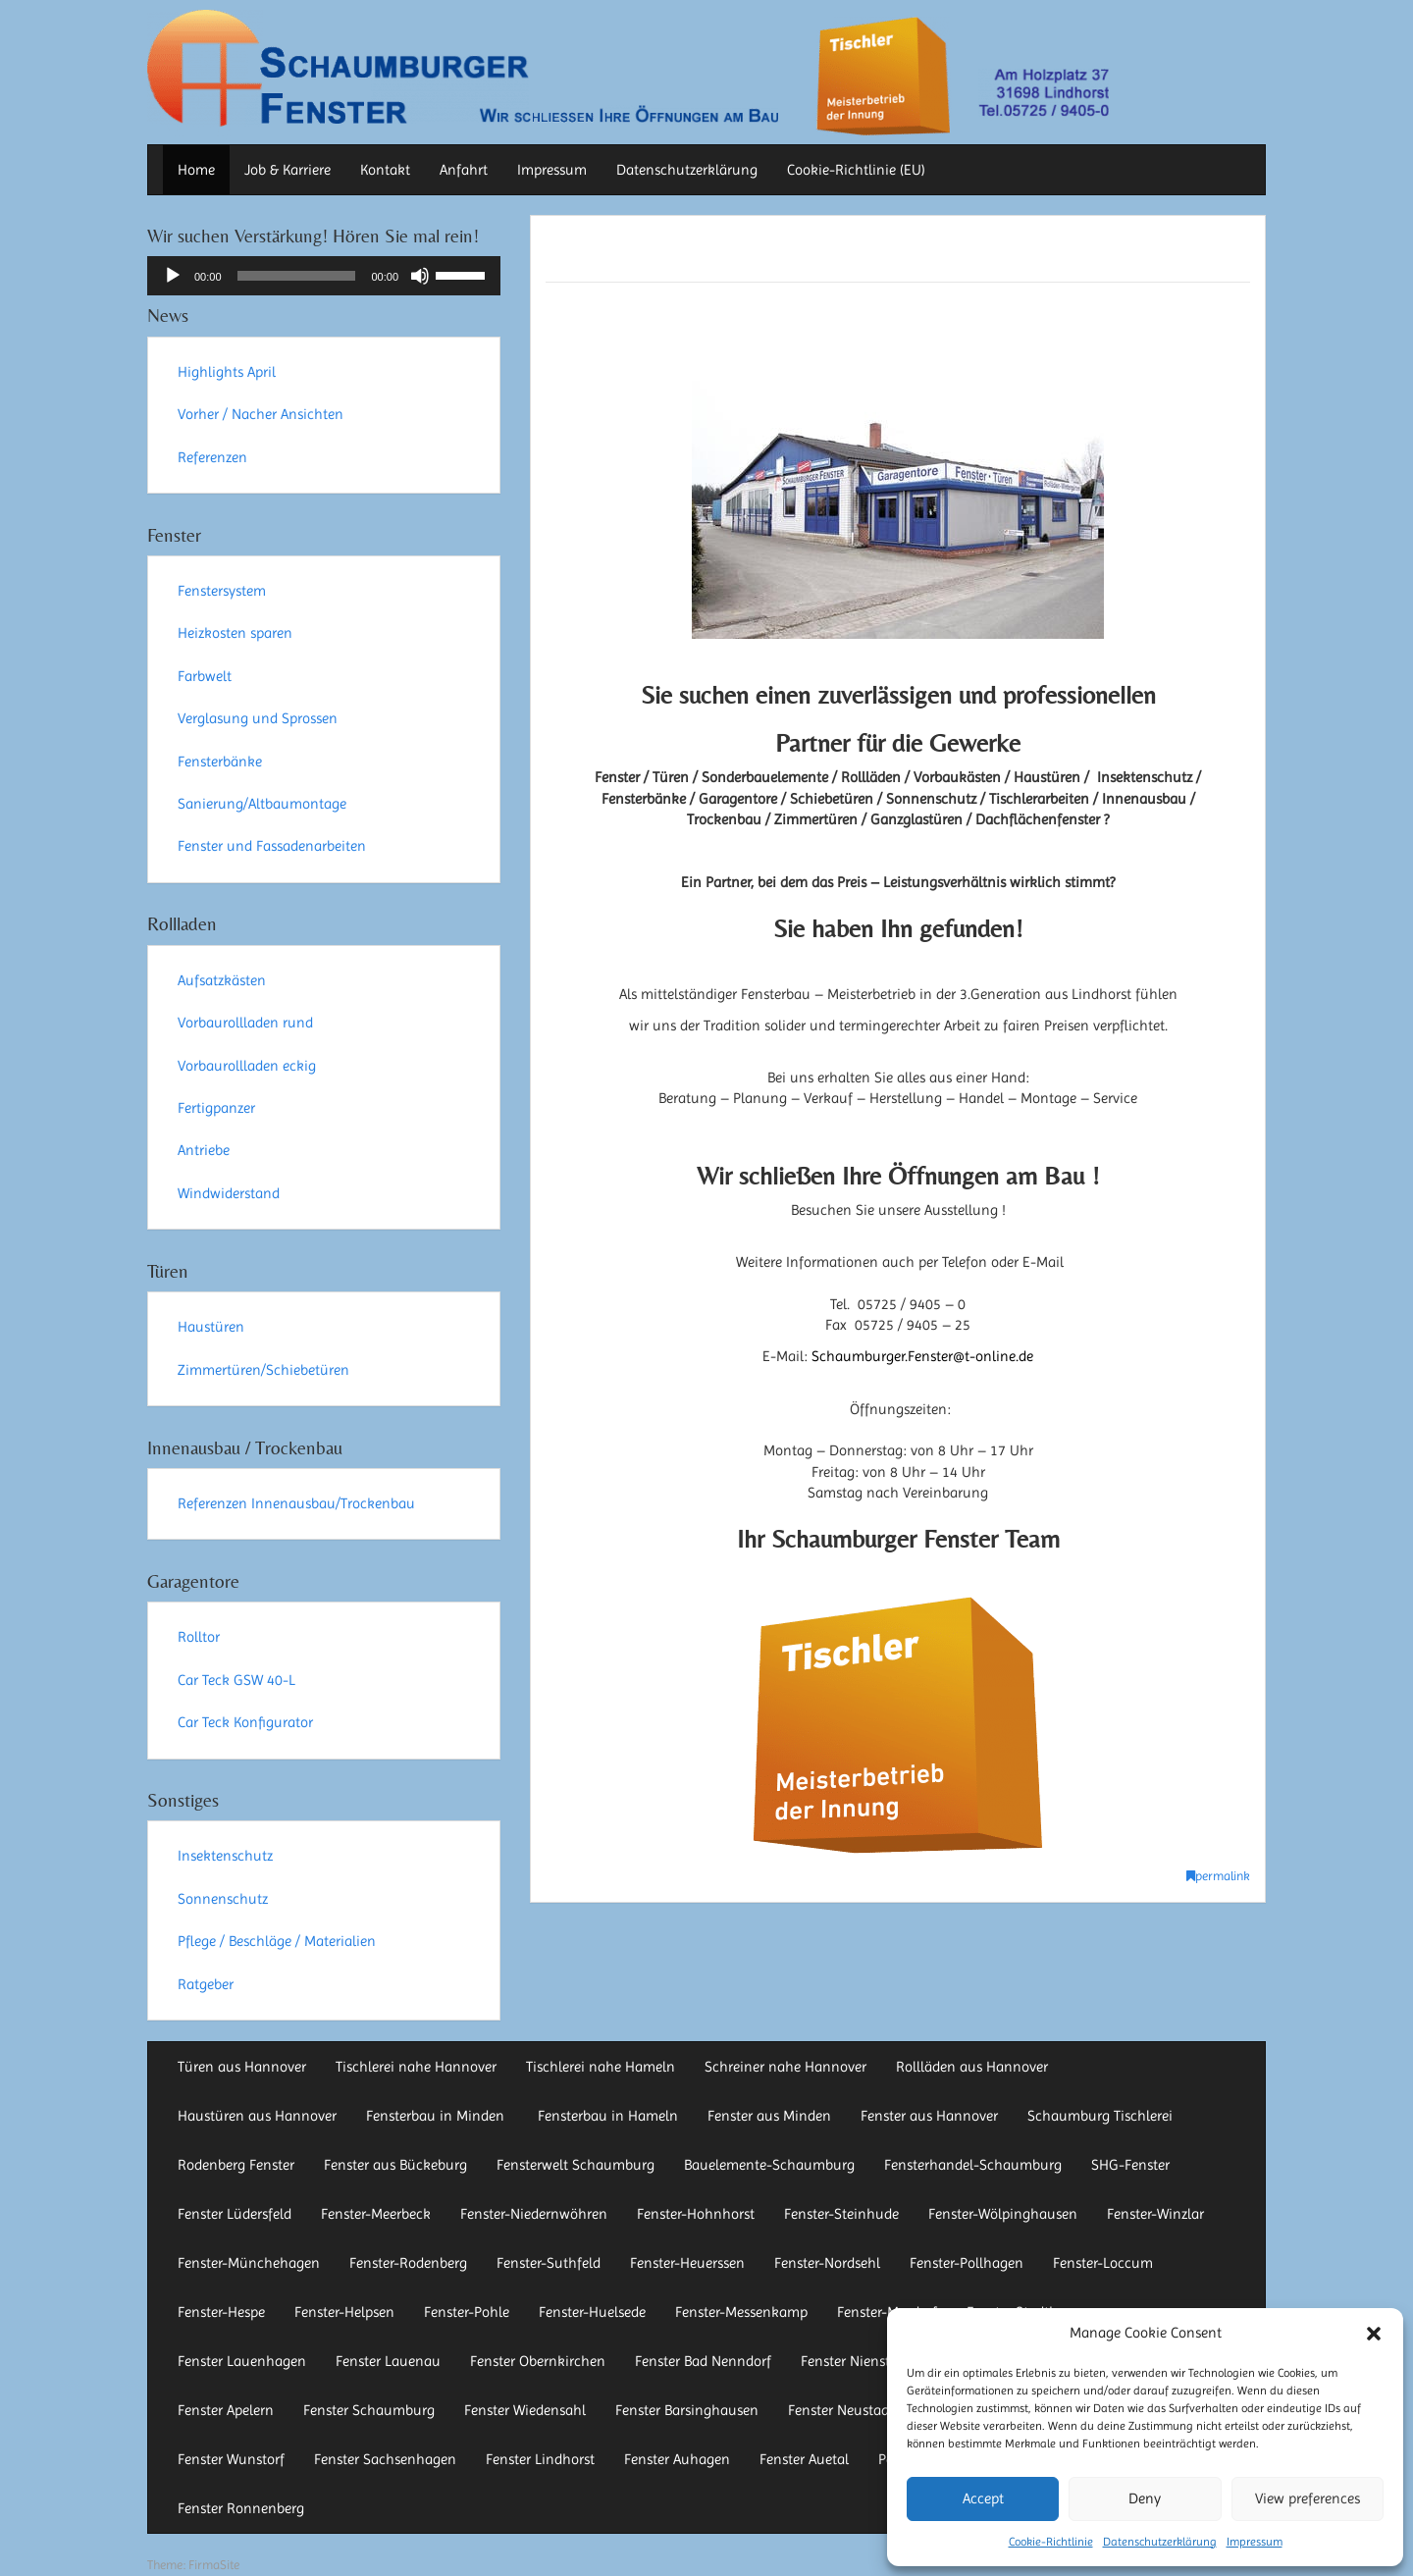 The height and width of the screenshot is (2576, 1413). I want to click on [Stummschalten], so click(420, 276).